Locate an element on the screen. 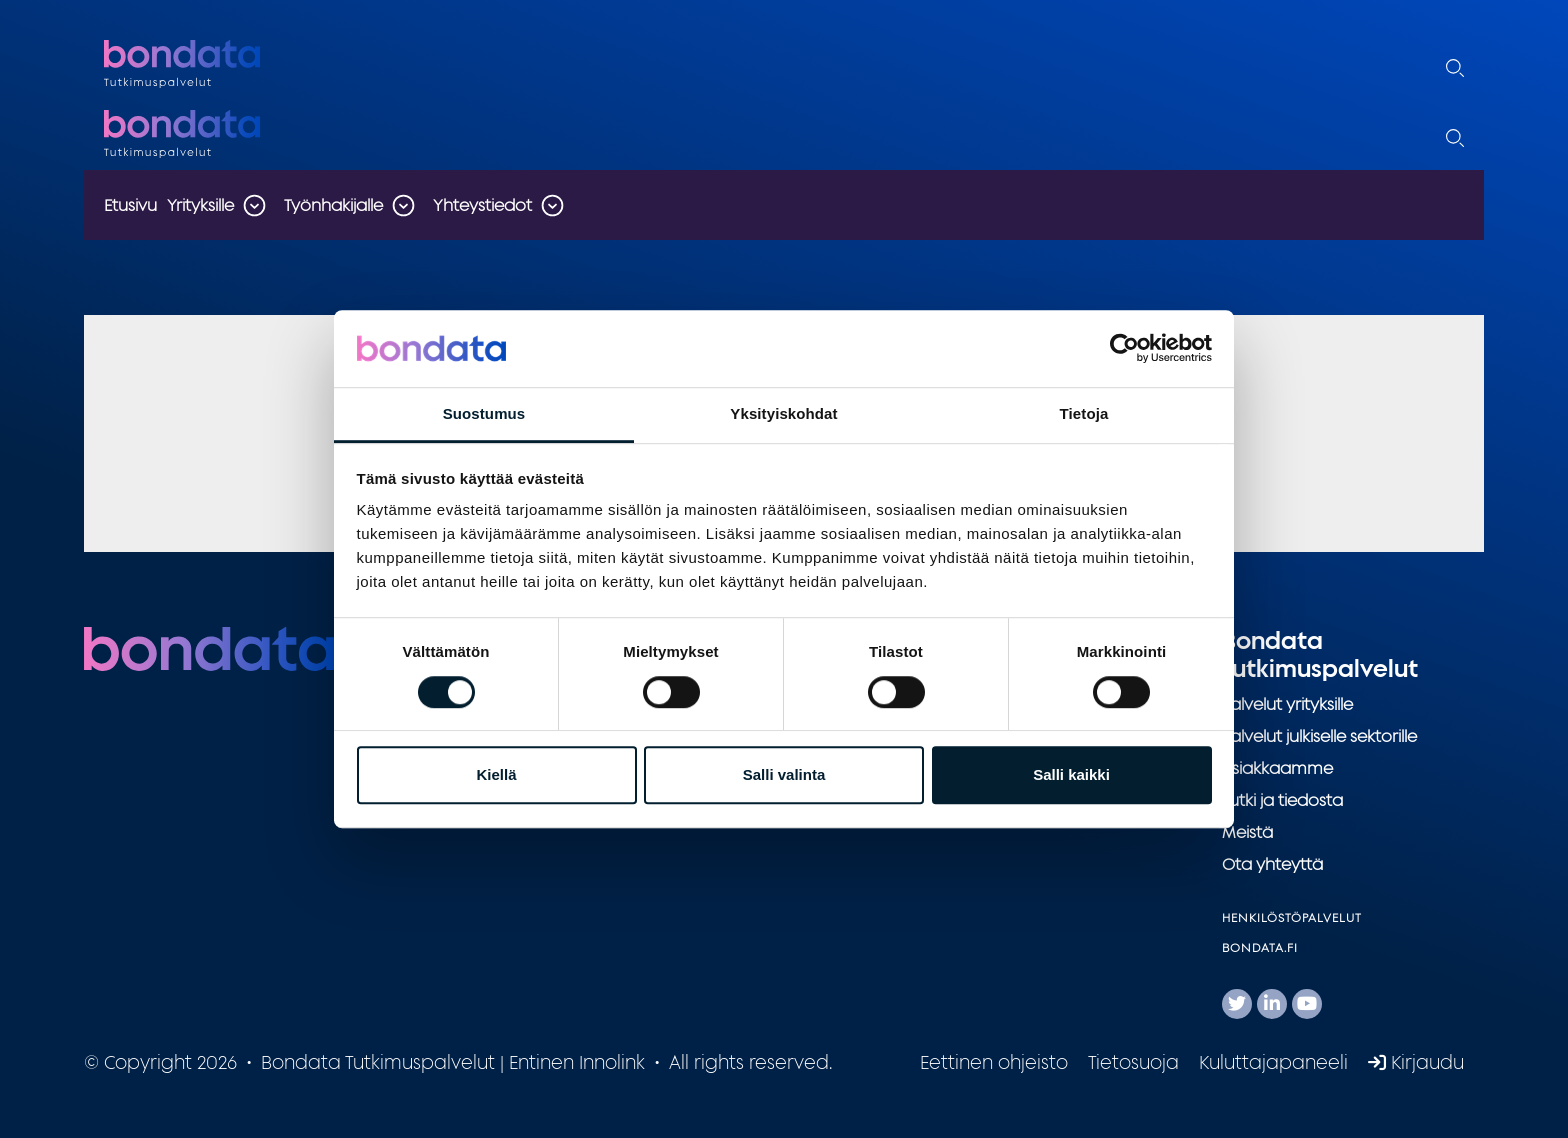 The width and height of the screenshot is (1568, 1138). Henkilöstöpalvelut is located at coordinates (1292, 917).